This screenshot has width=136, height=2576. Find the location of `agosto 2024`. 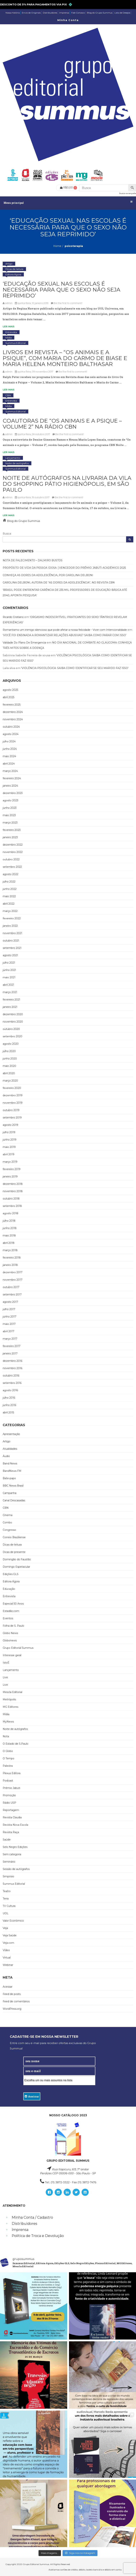

agosto 2024 is located at coordinates (10, 734).